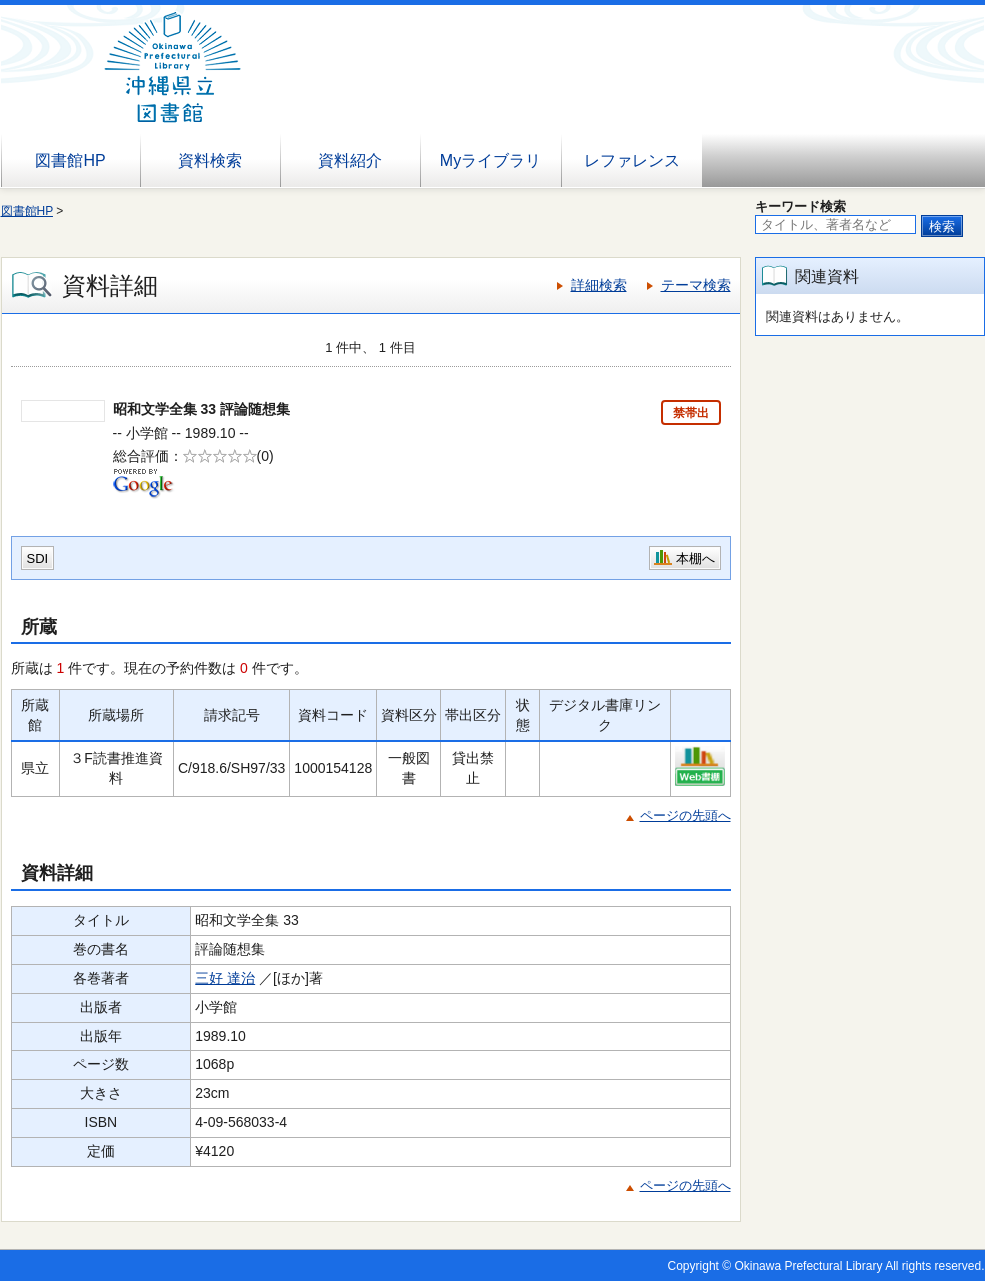 The width and height of the screenshot is (985, 1281). I want to click on 本棚へ, so click(695, 558).